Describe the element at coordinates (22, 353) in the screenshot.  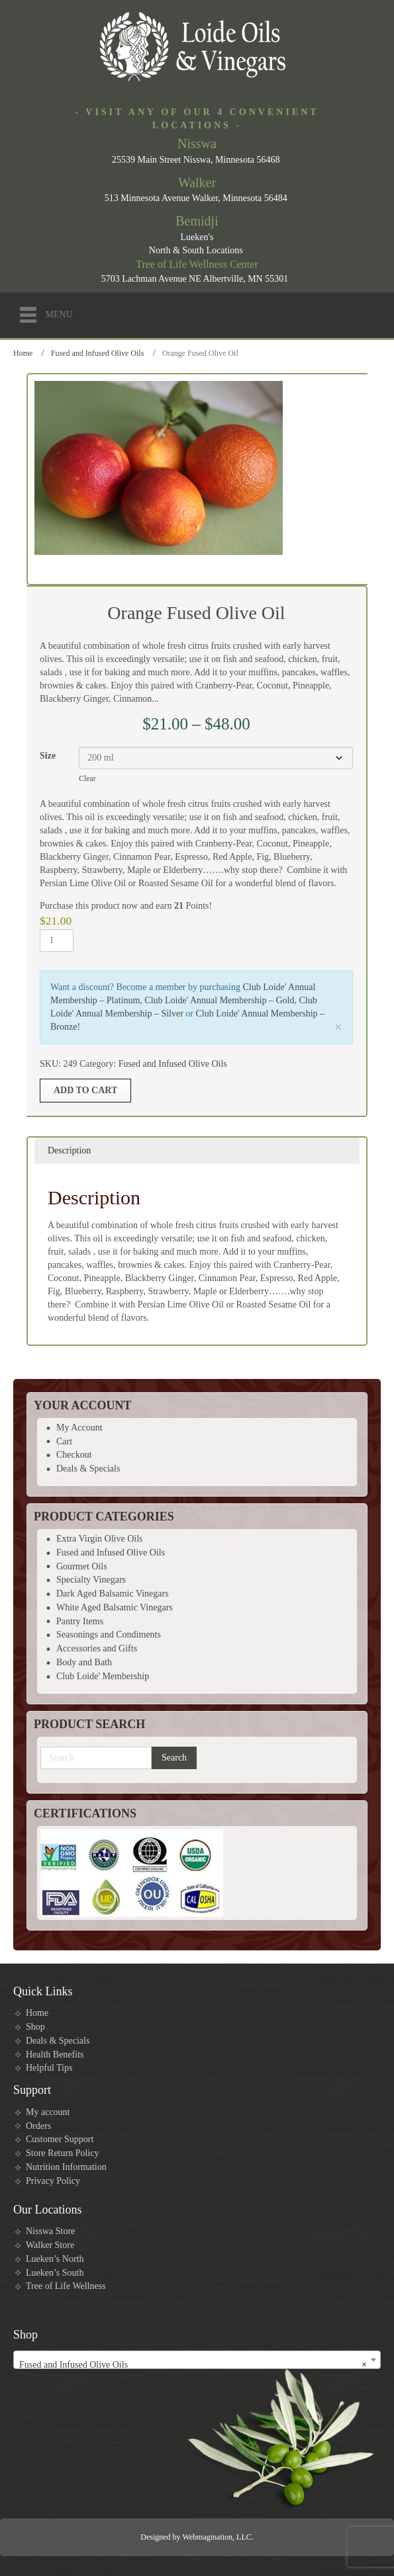
I see `Home` at that location.